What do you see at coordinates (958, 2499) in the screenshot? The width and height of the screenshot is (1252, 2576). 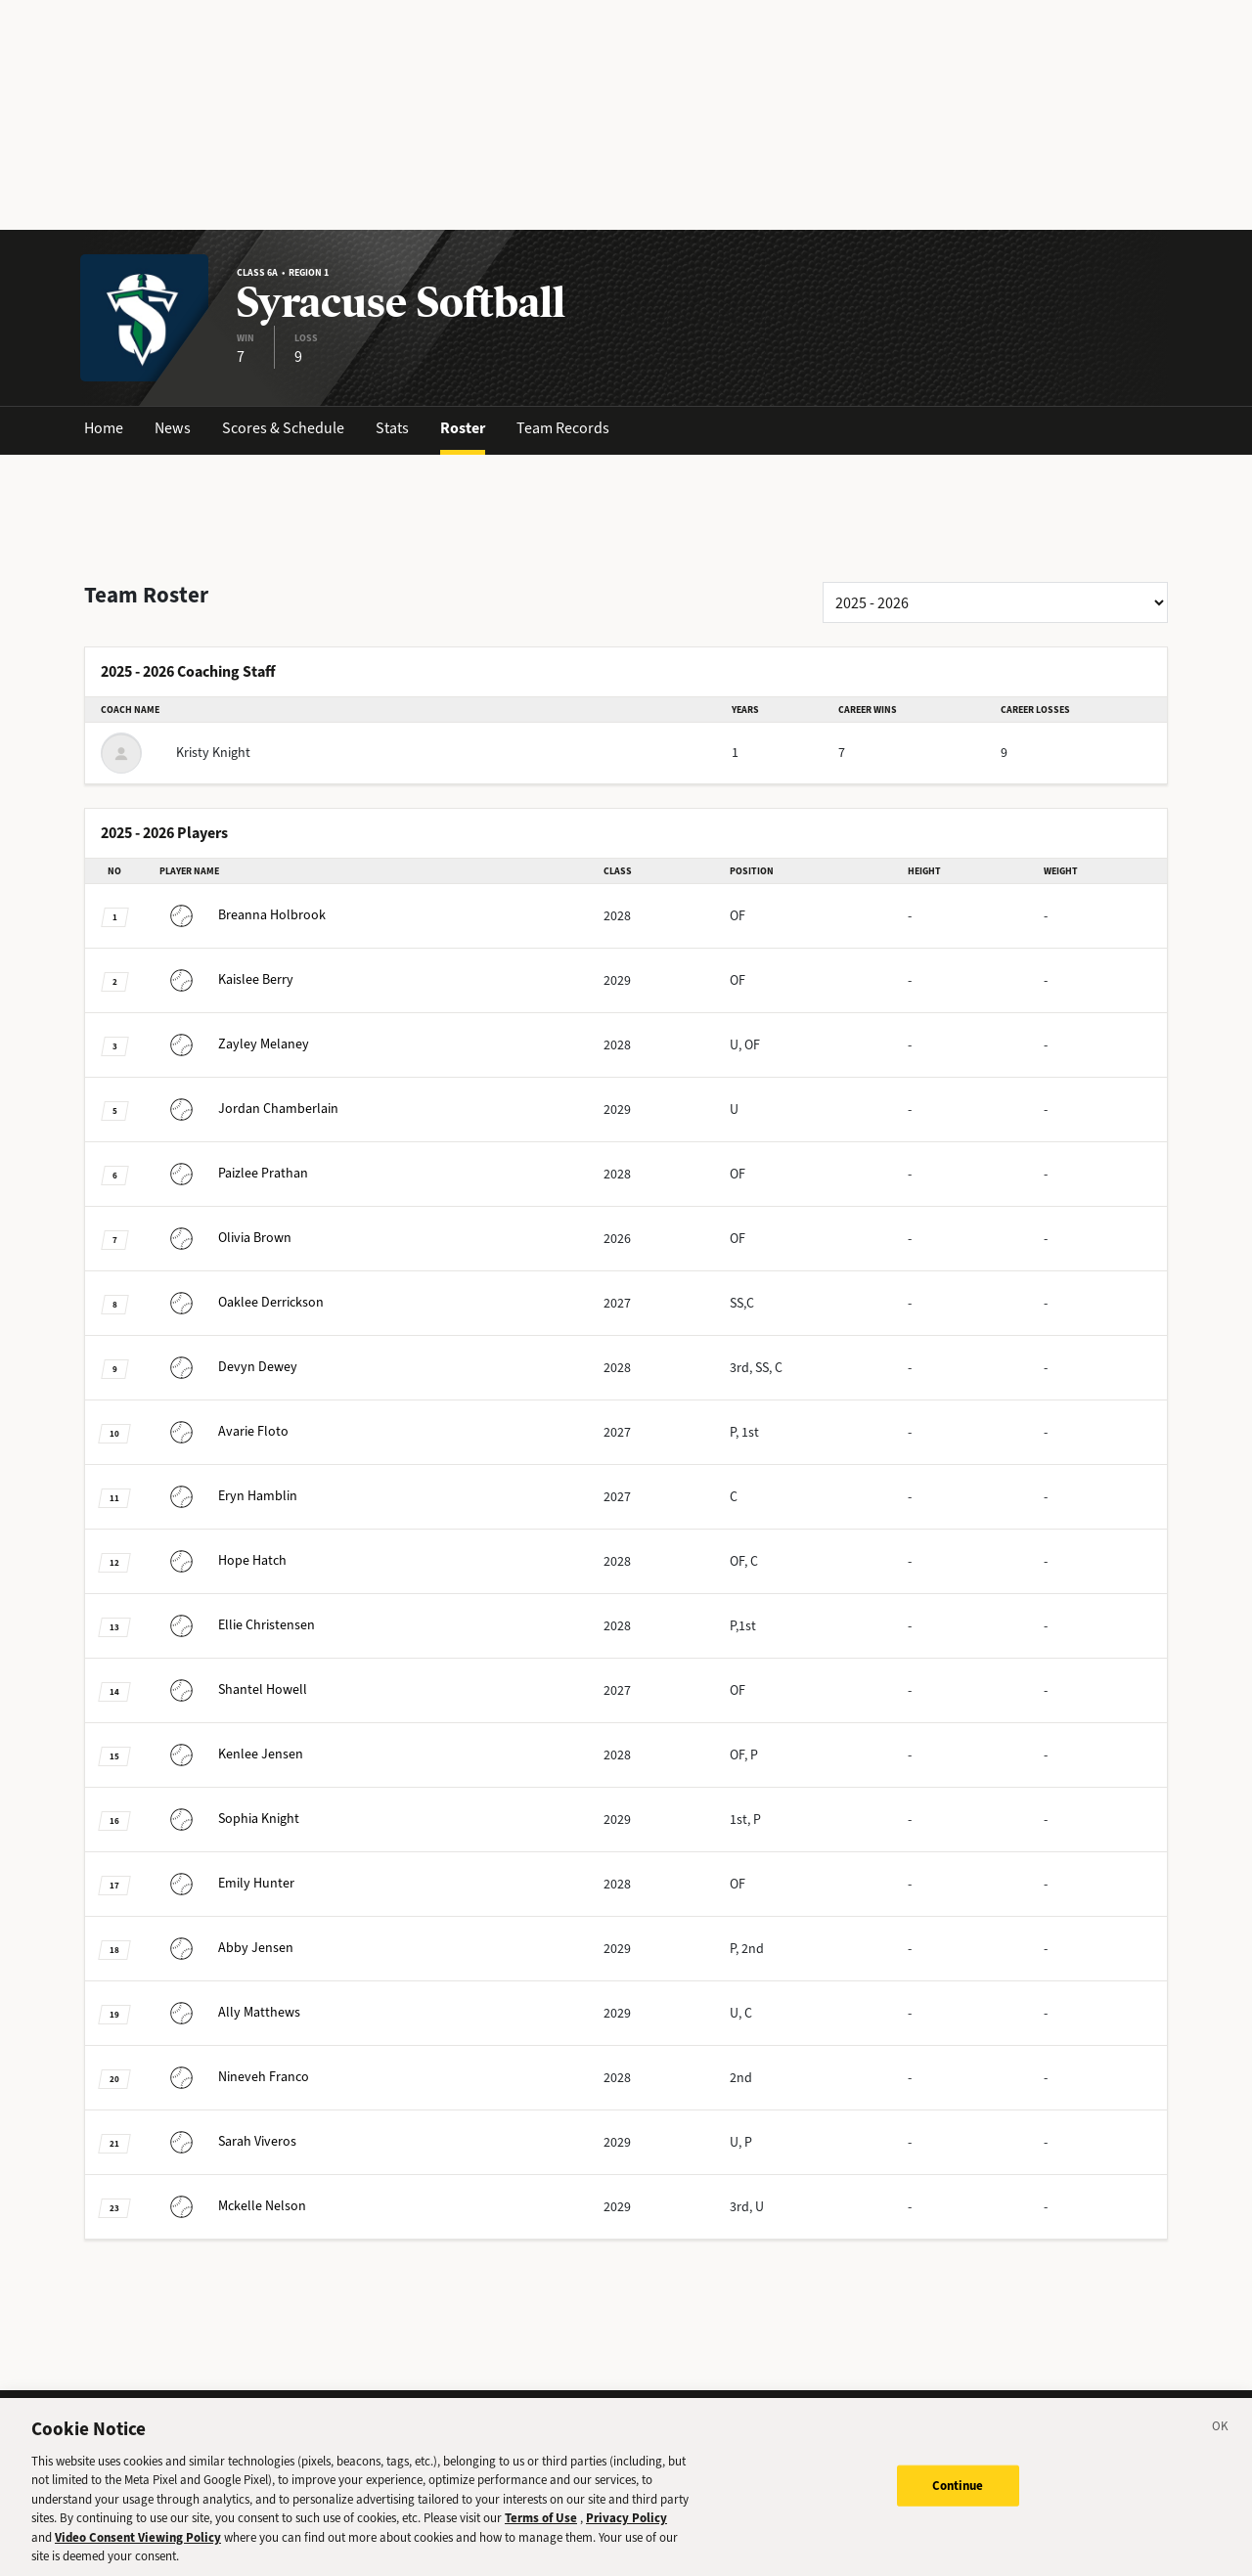 I see `Continue` at bounding box center [958, 2499].